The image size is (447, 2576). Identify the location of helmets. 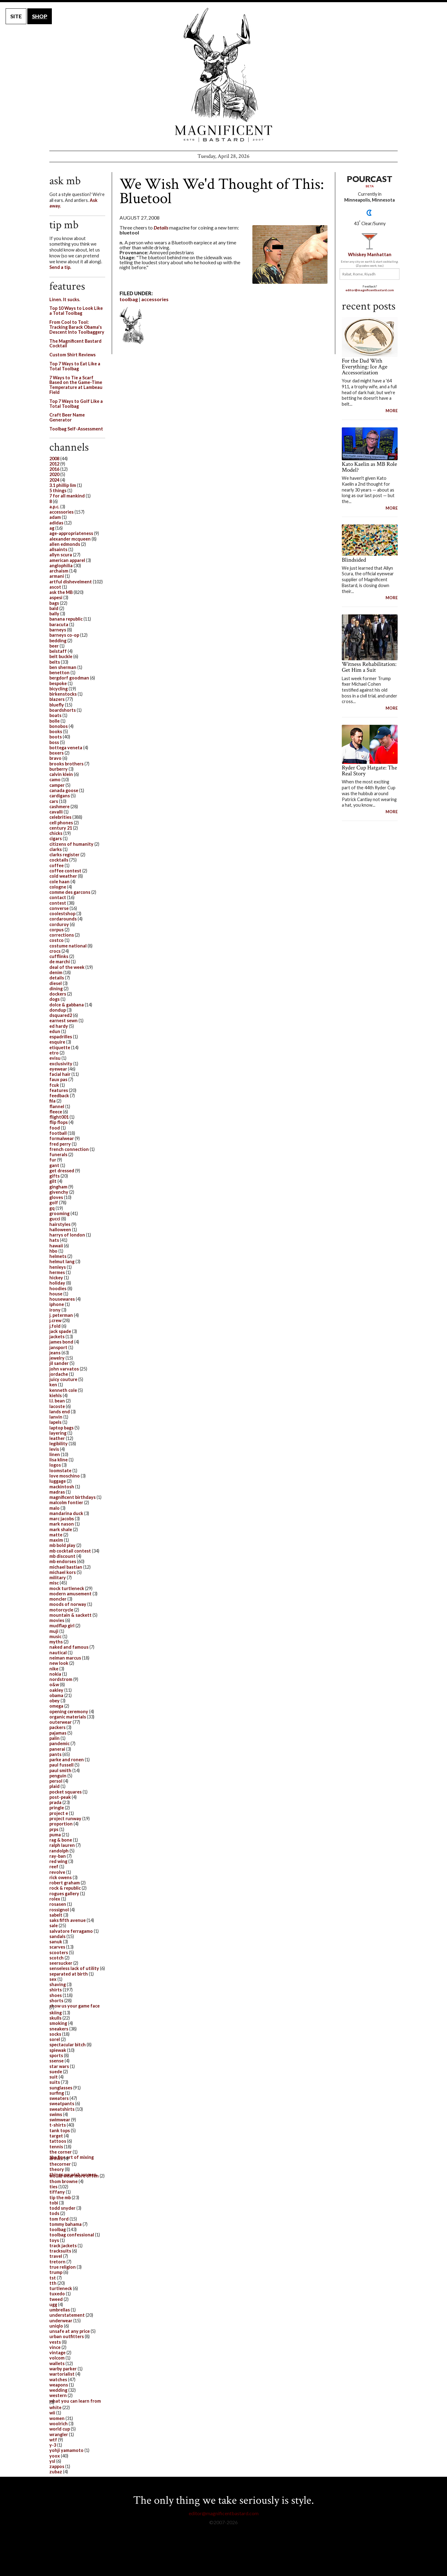
(57, 1256).